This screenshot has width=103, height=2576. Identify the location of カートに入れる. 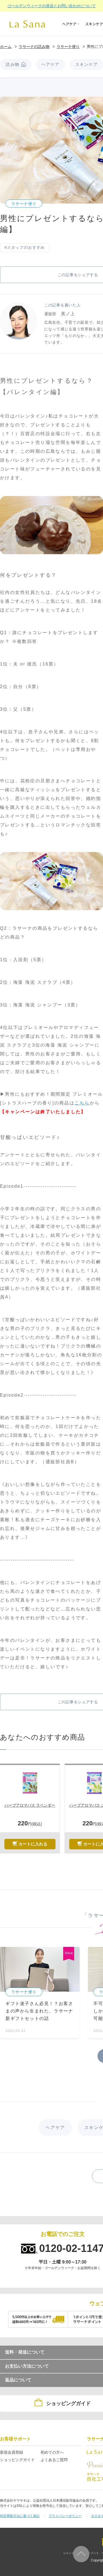
(32, 1844).